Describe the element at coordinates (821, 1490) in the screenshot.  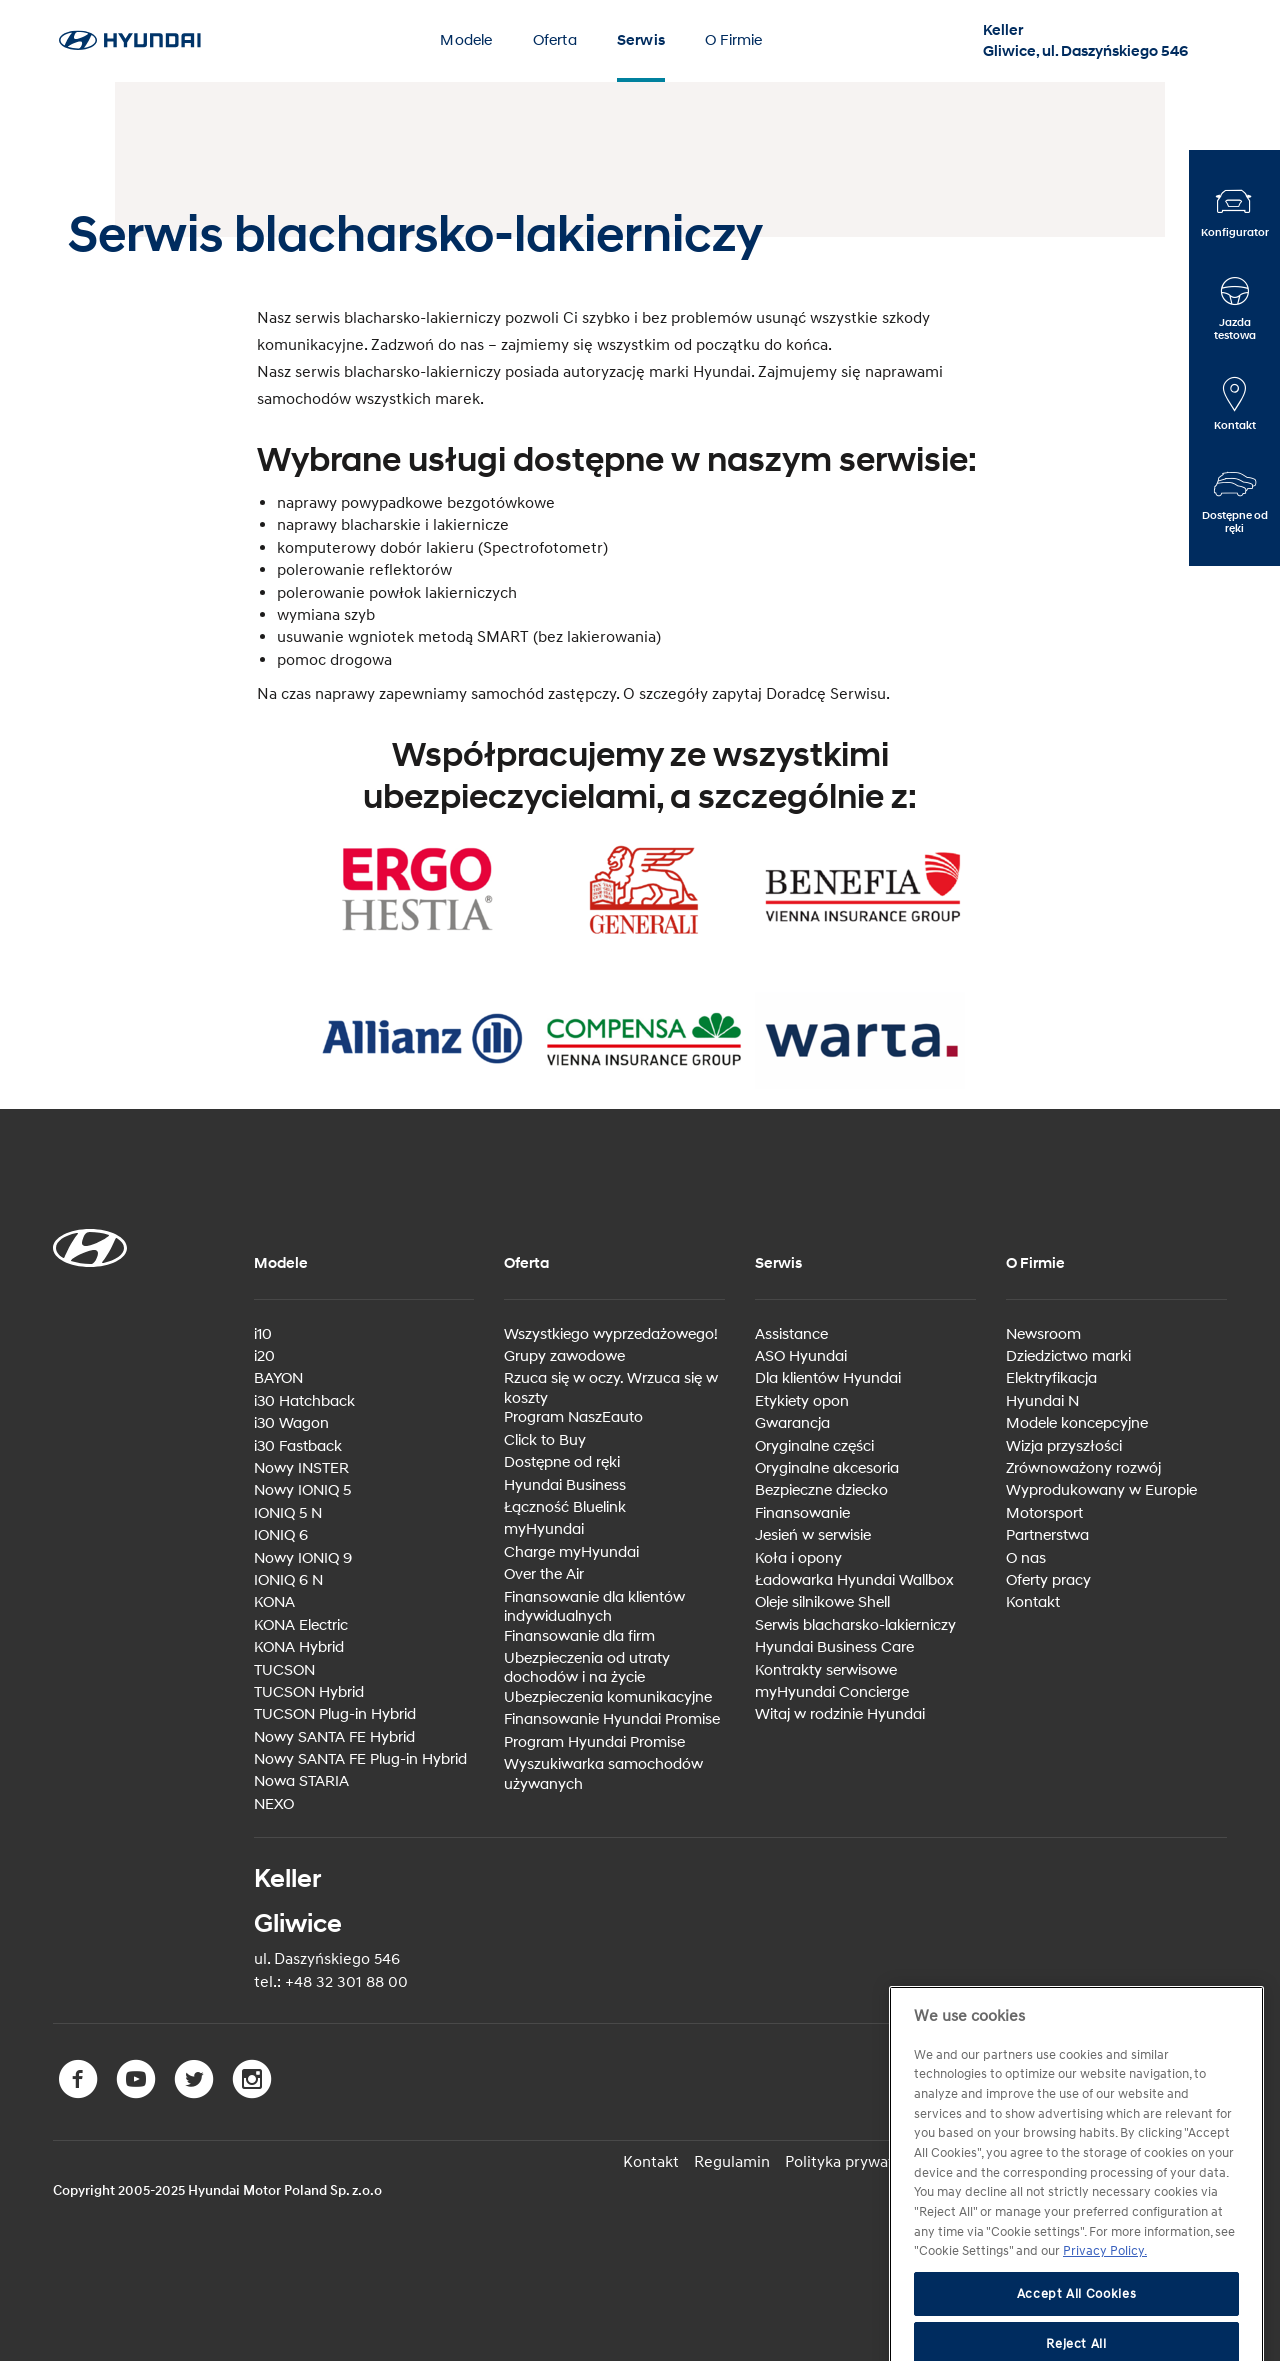
I see `Bezpieczne dziecko` at that location.